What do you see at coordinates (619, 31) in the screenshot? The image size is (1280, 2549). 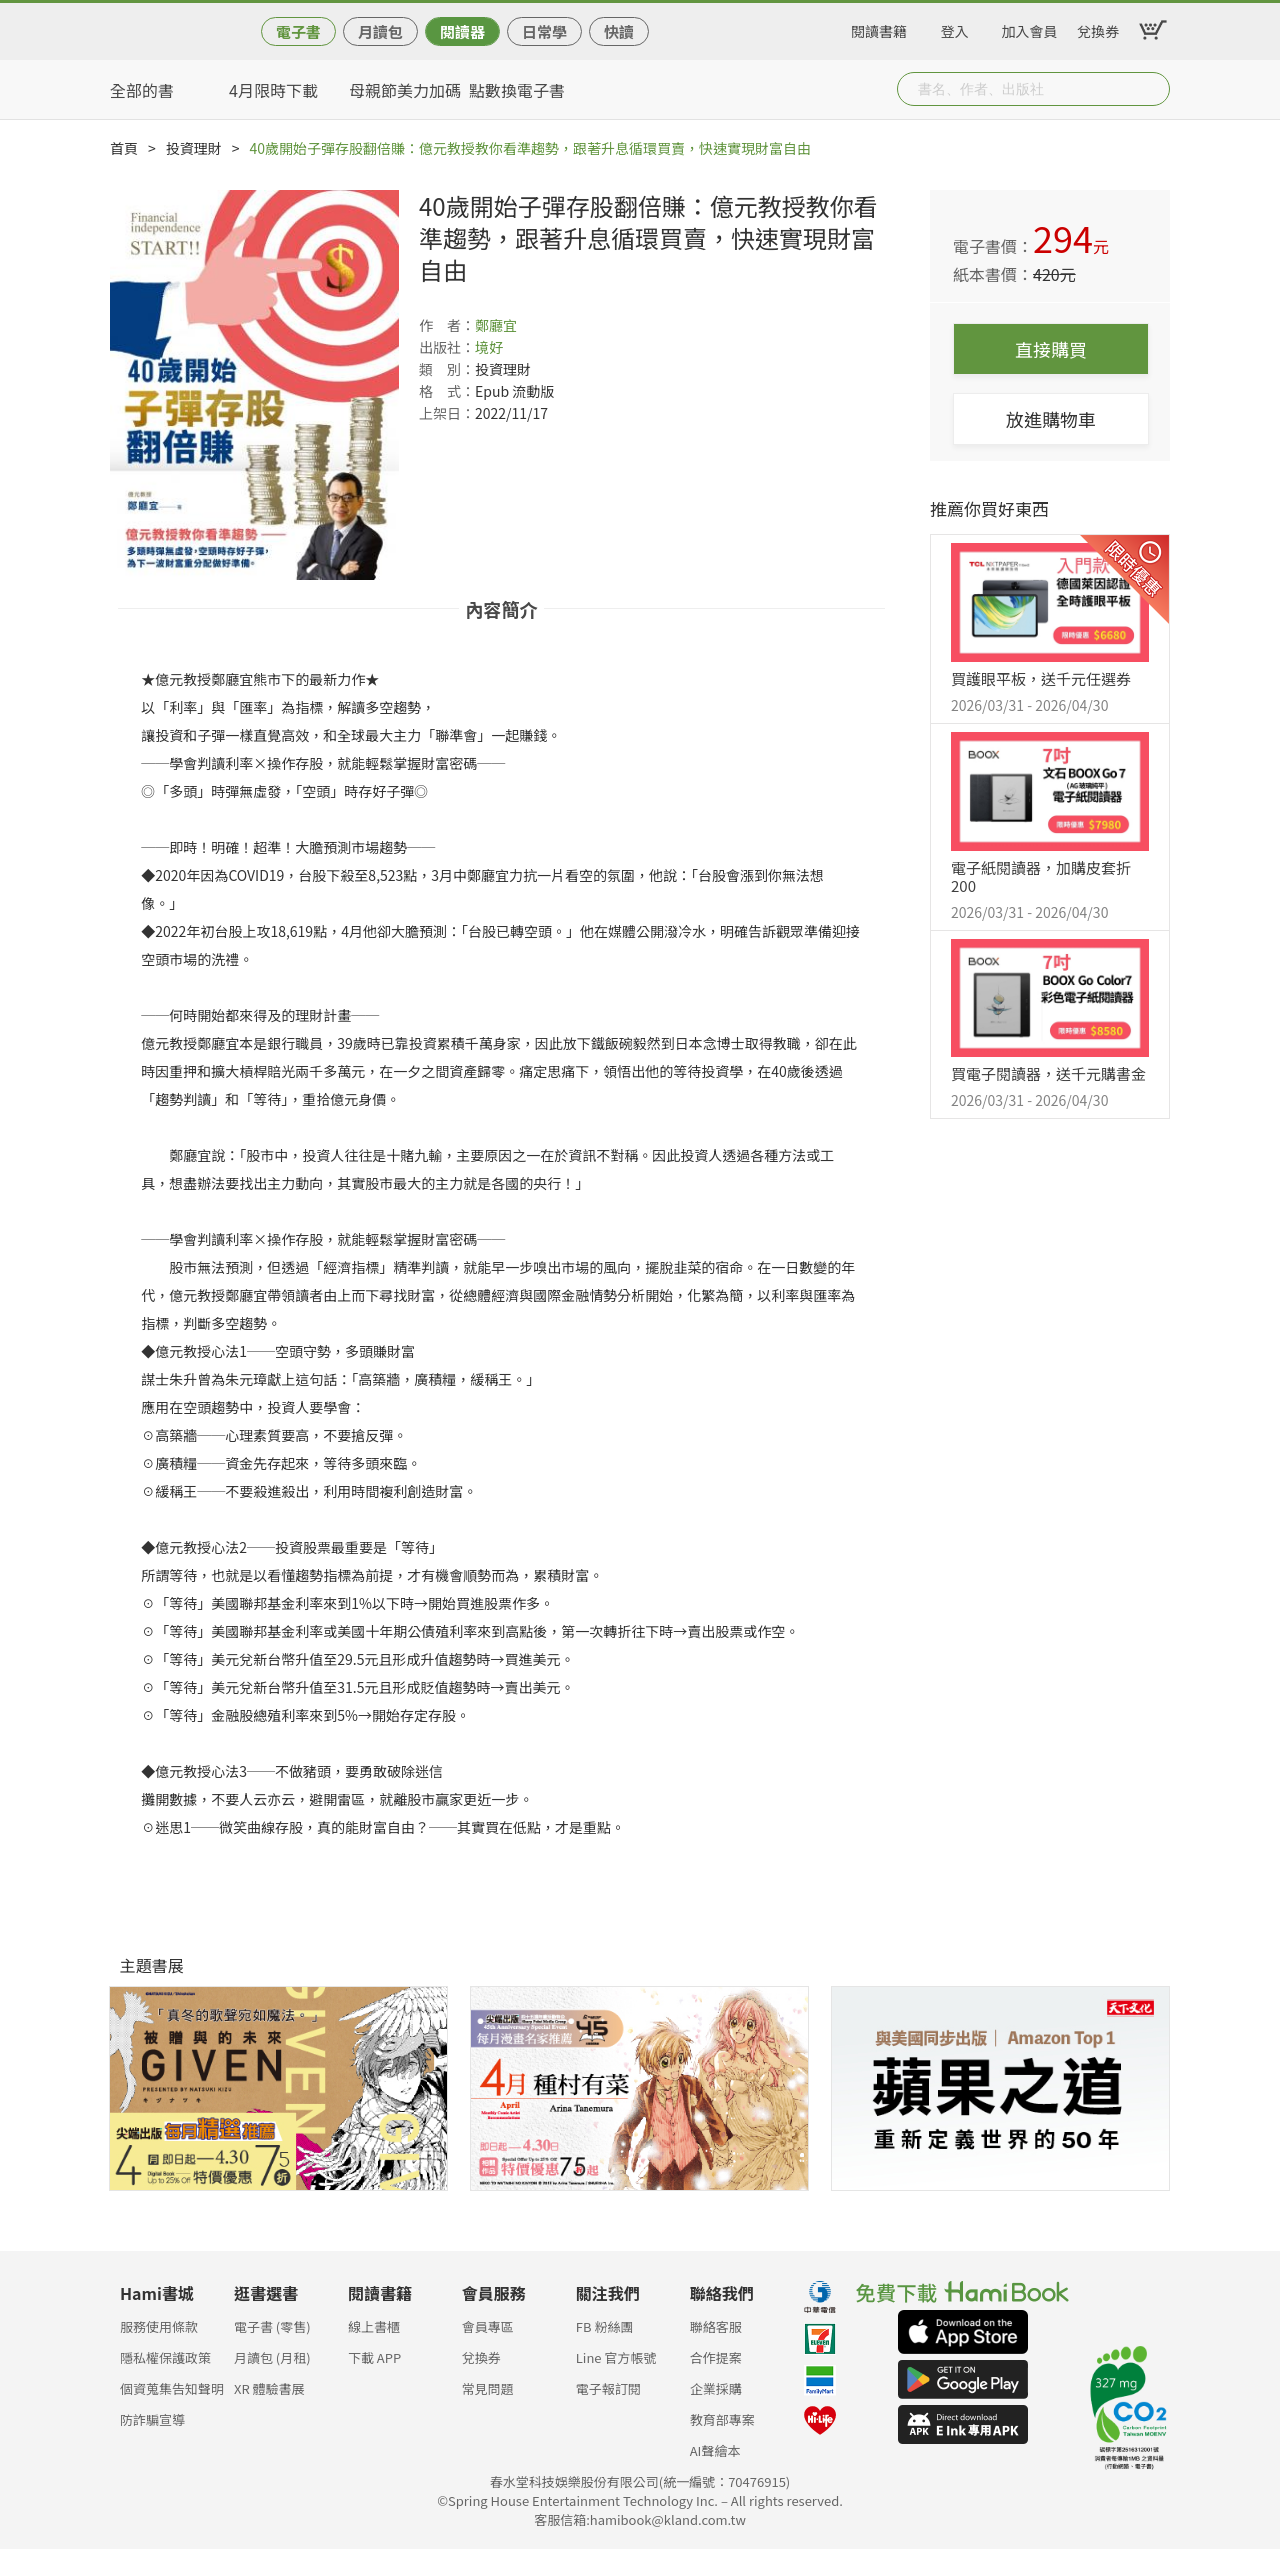 I see `快讀` at bounding box center [619, 31].